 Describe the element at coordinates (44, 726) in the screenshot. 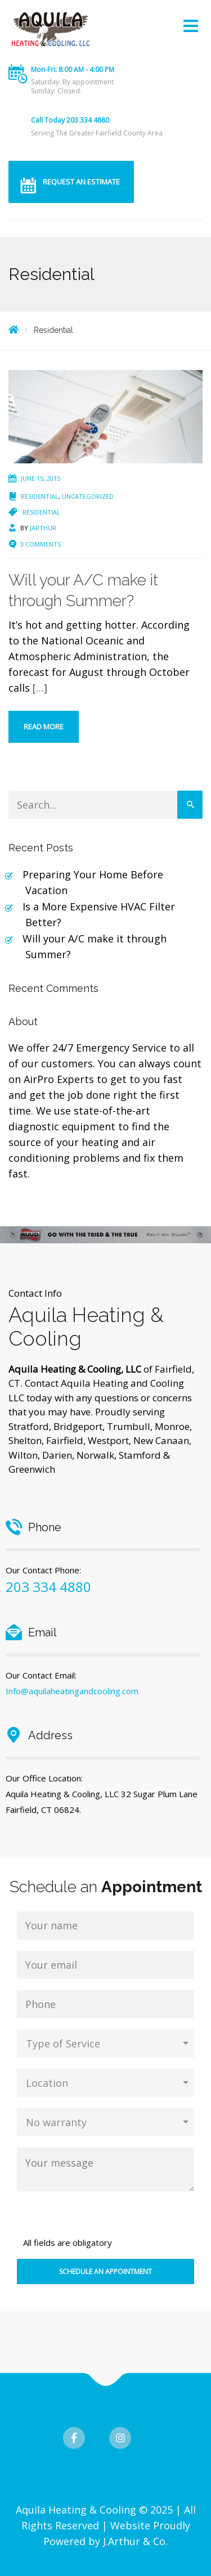

I see `Read more` at that location.